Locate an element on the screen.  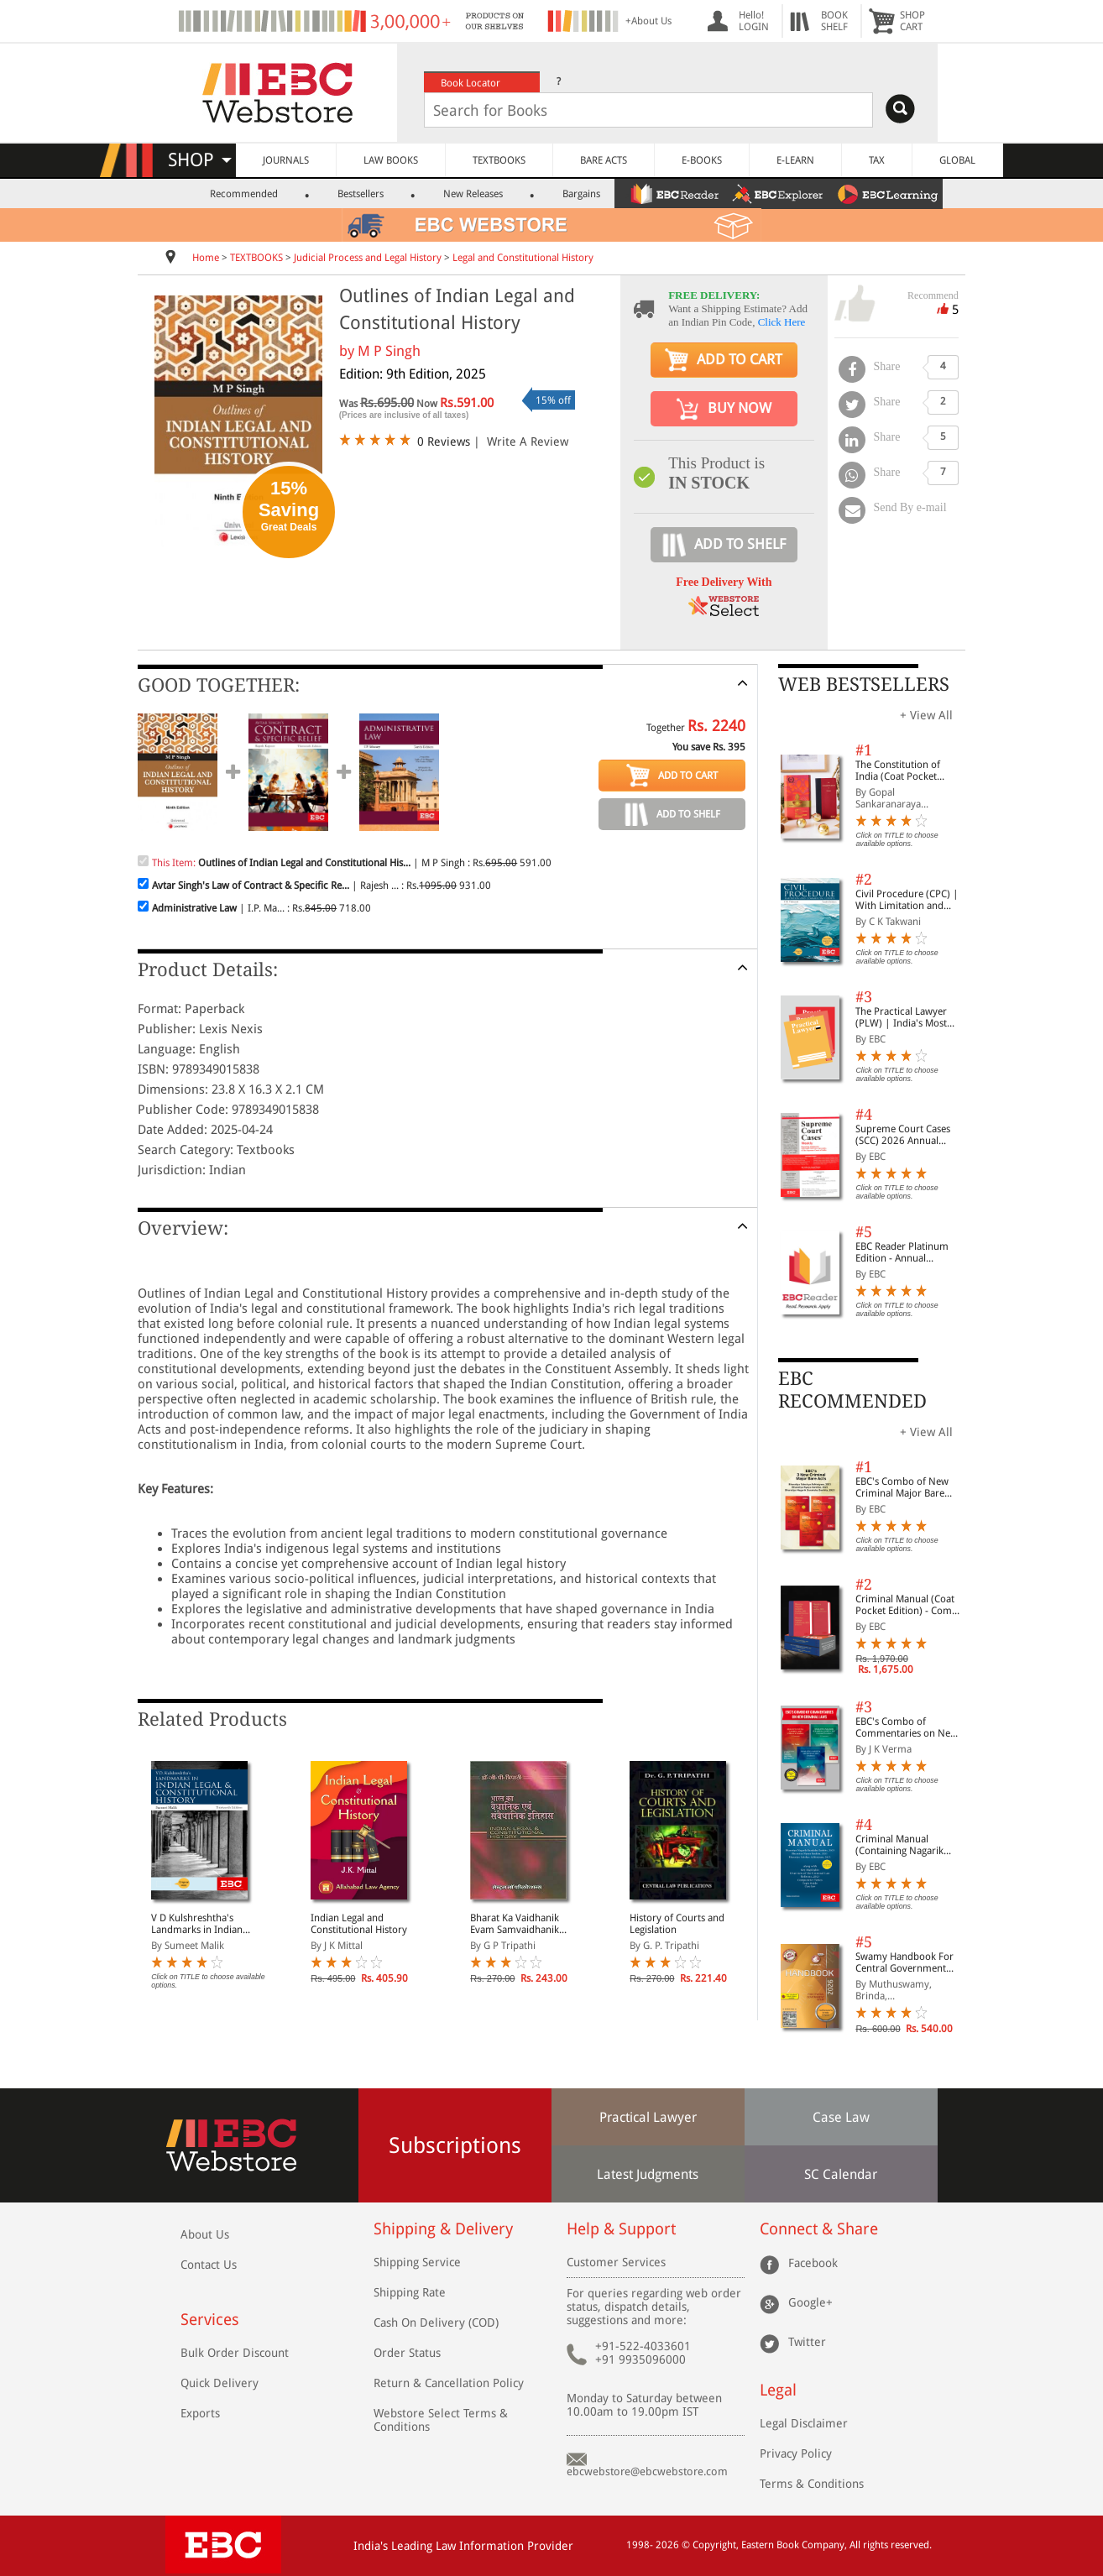
LAW BOOKS is located at coordinates (390, 160).